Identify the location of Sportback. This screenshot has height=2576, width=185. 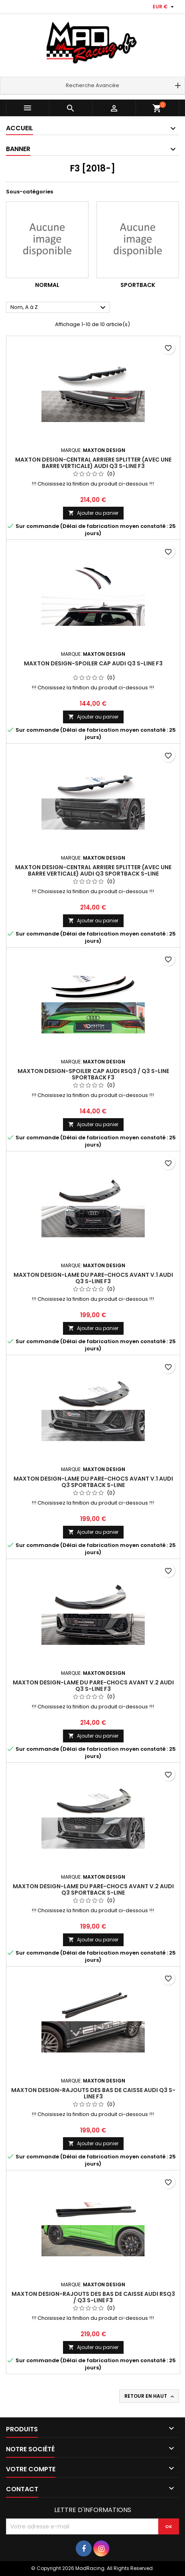
(137, 285).